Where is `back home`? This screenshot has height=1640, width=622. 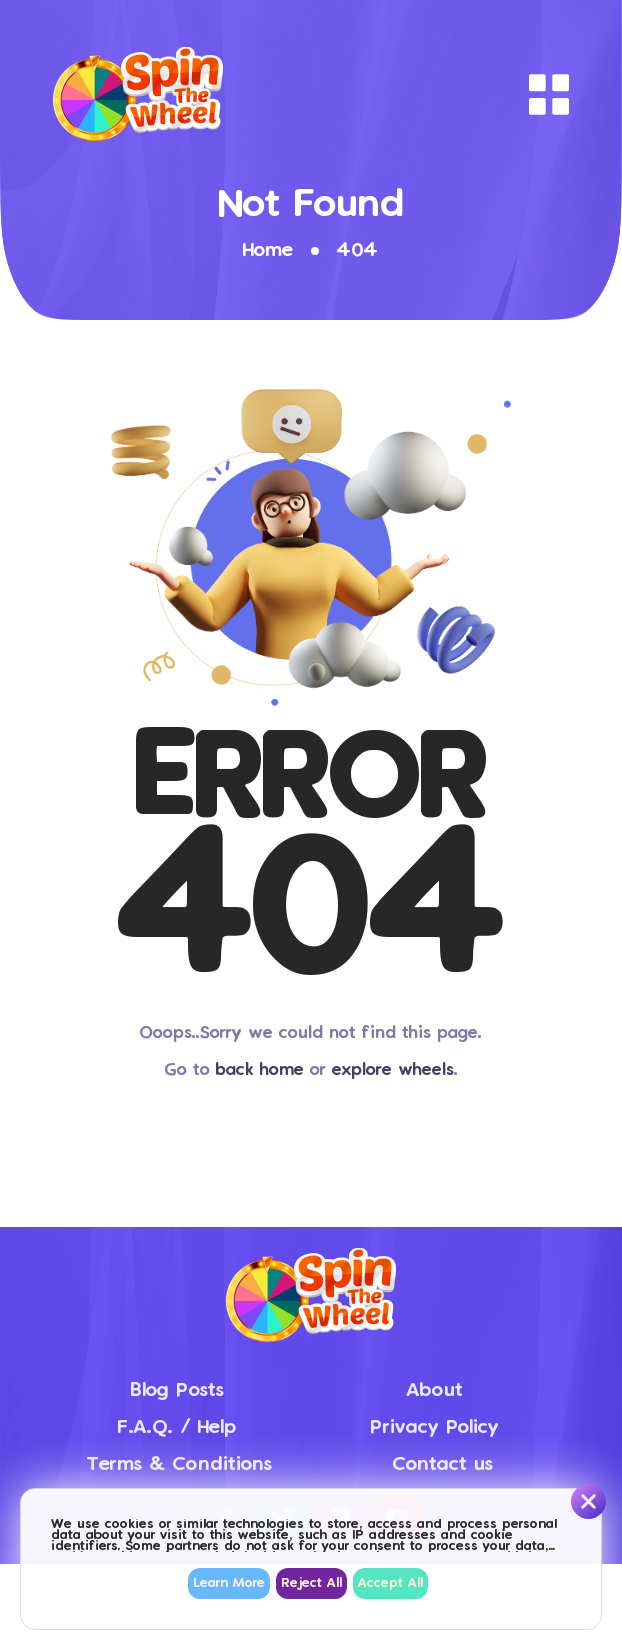 back home is located at coordinates (260, 1070).